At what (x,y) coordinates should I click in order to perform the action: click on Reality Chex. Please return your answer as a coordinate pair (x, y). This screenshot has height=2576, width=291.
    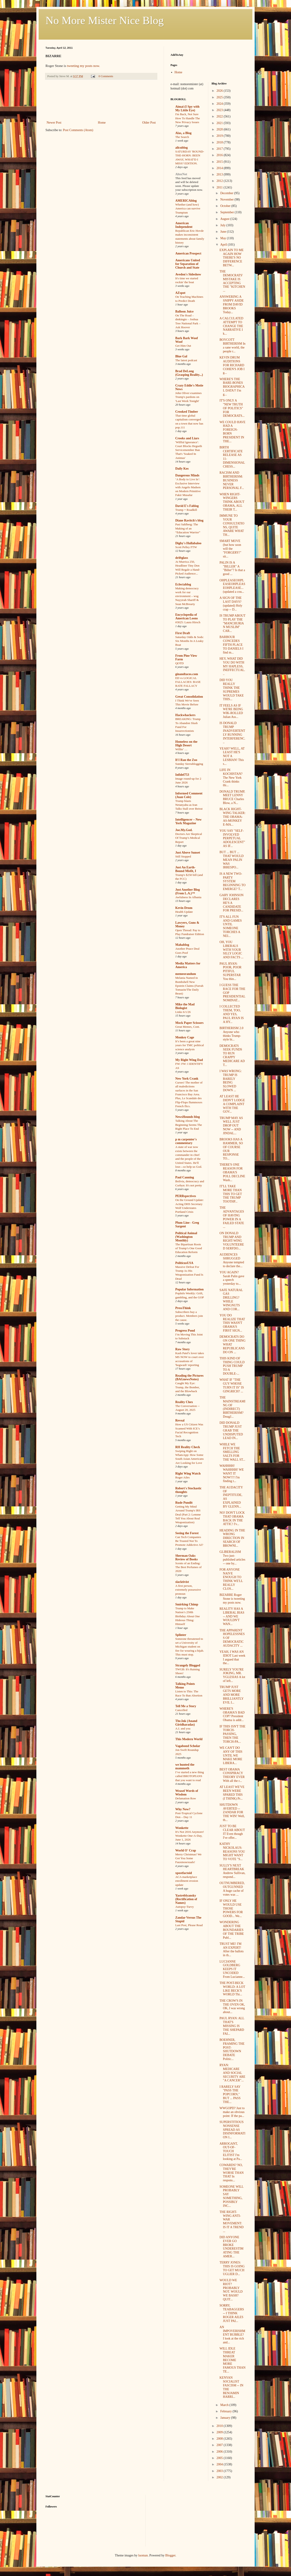
    Looking at the image, I should click on (184, 1402).